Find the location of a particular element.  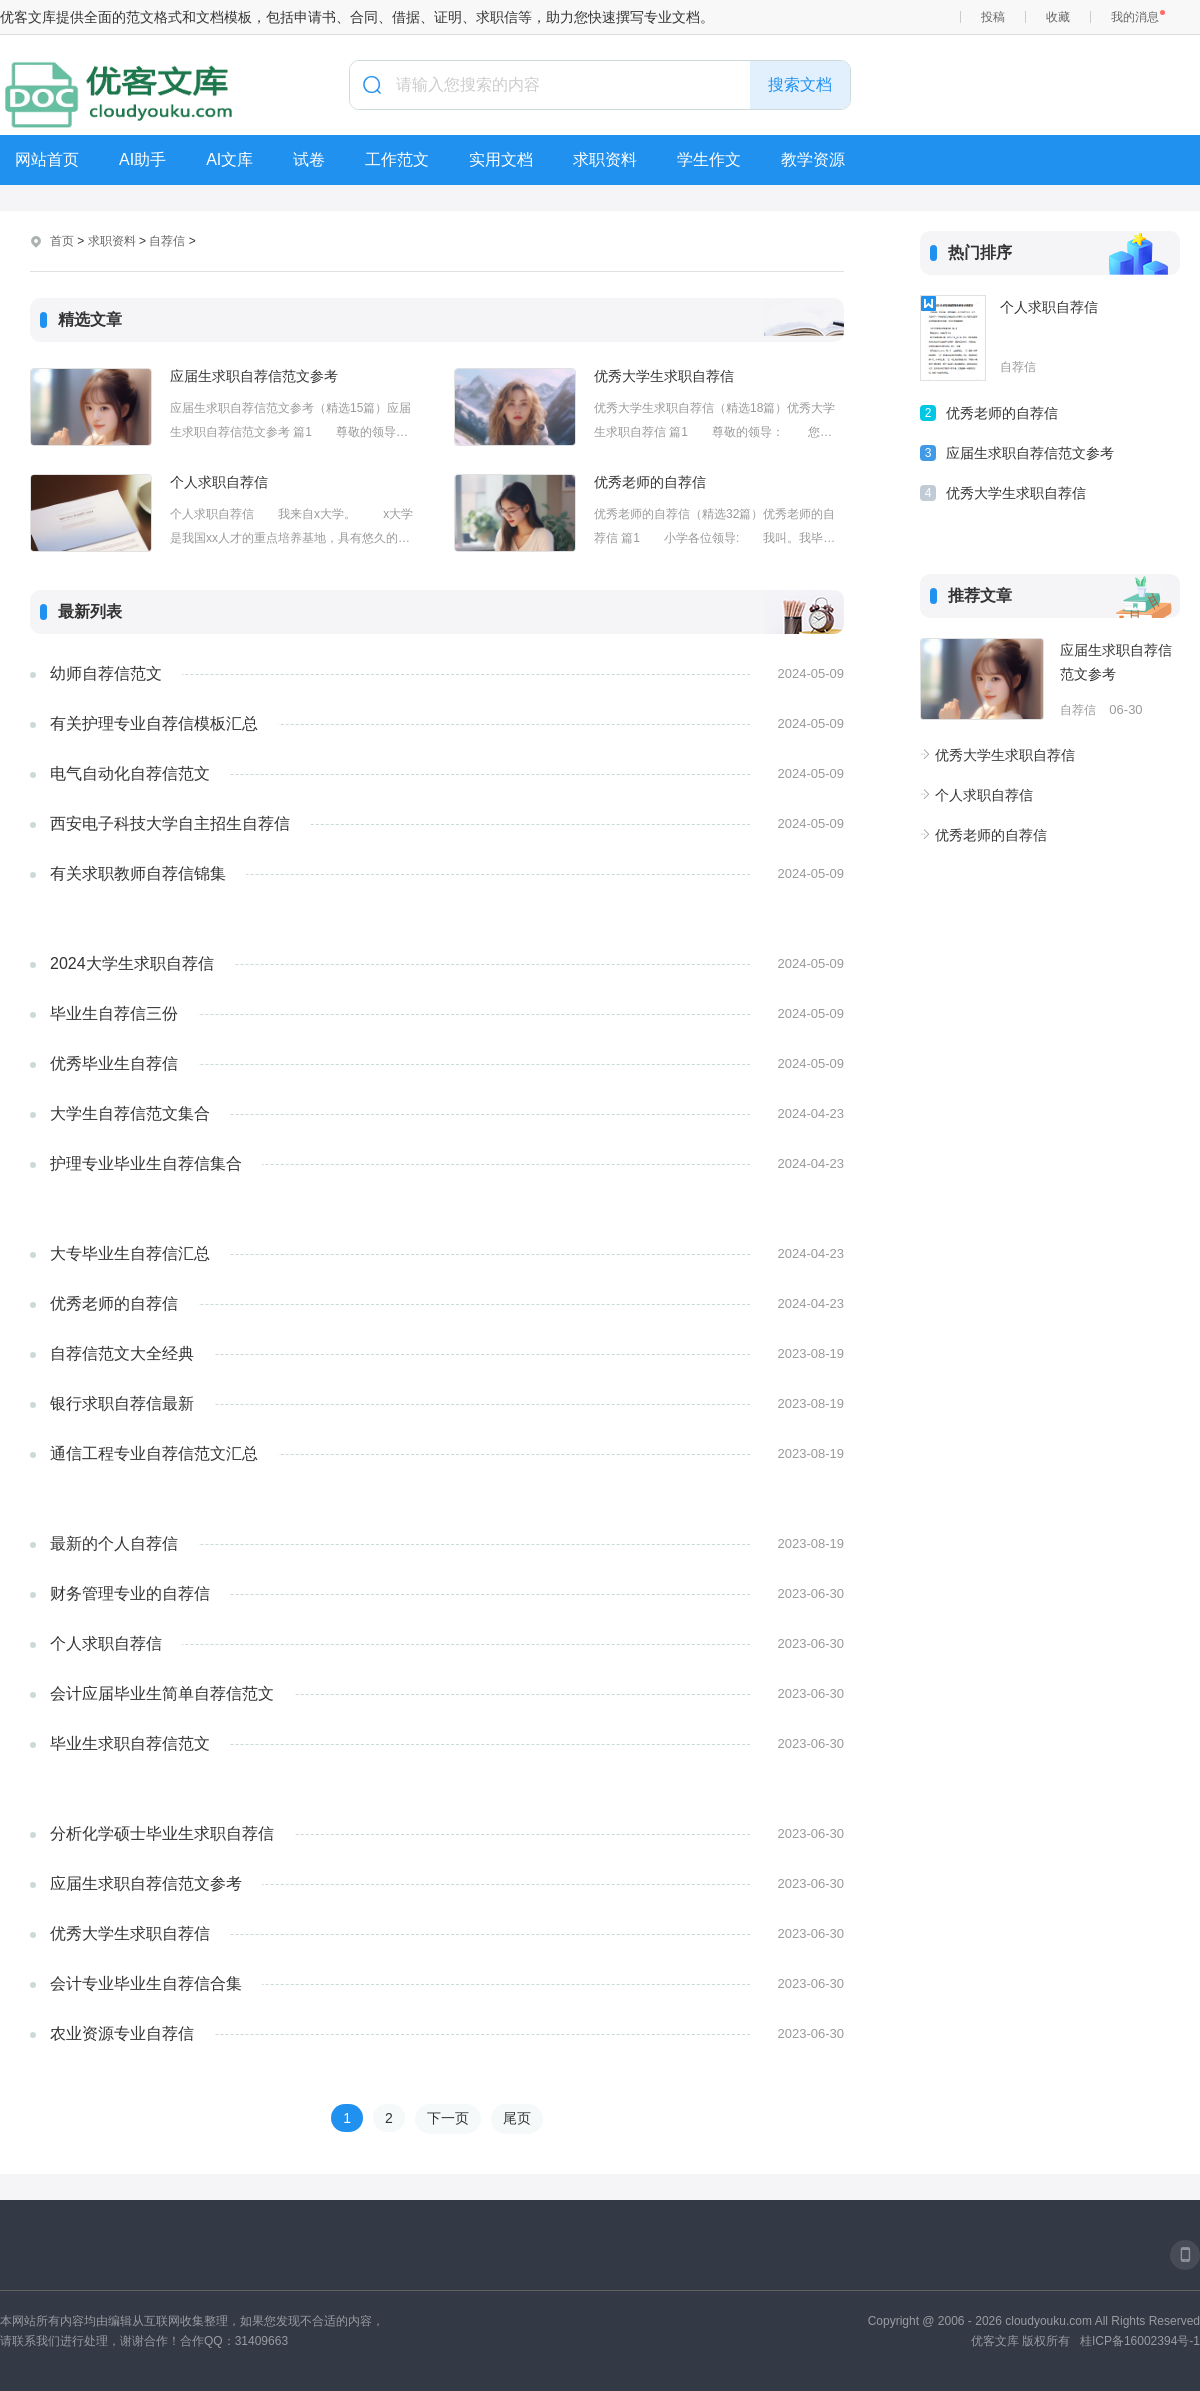

收藏 is located at coordinates (1058, 17).